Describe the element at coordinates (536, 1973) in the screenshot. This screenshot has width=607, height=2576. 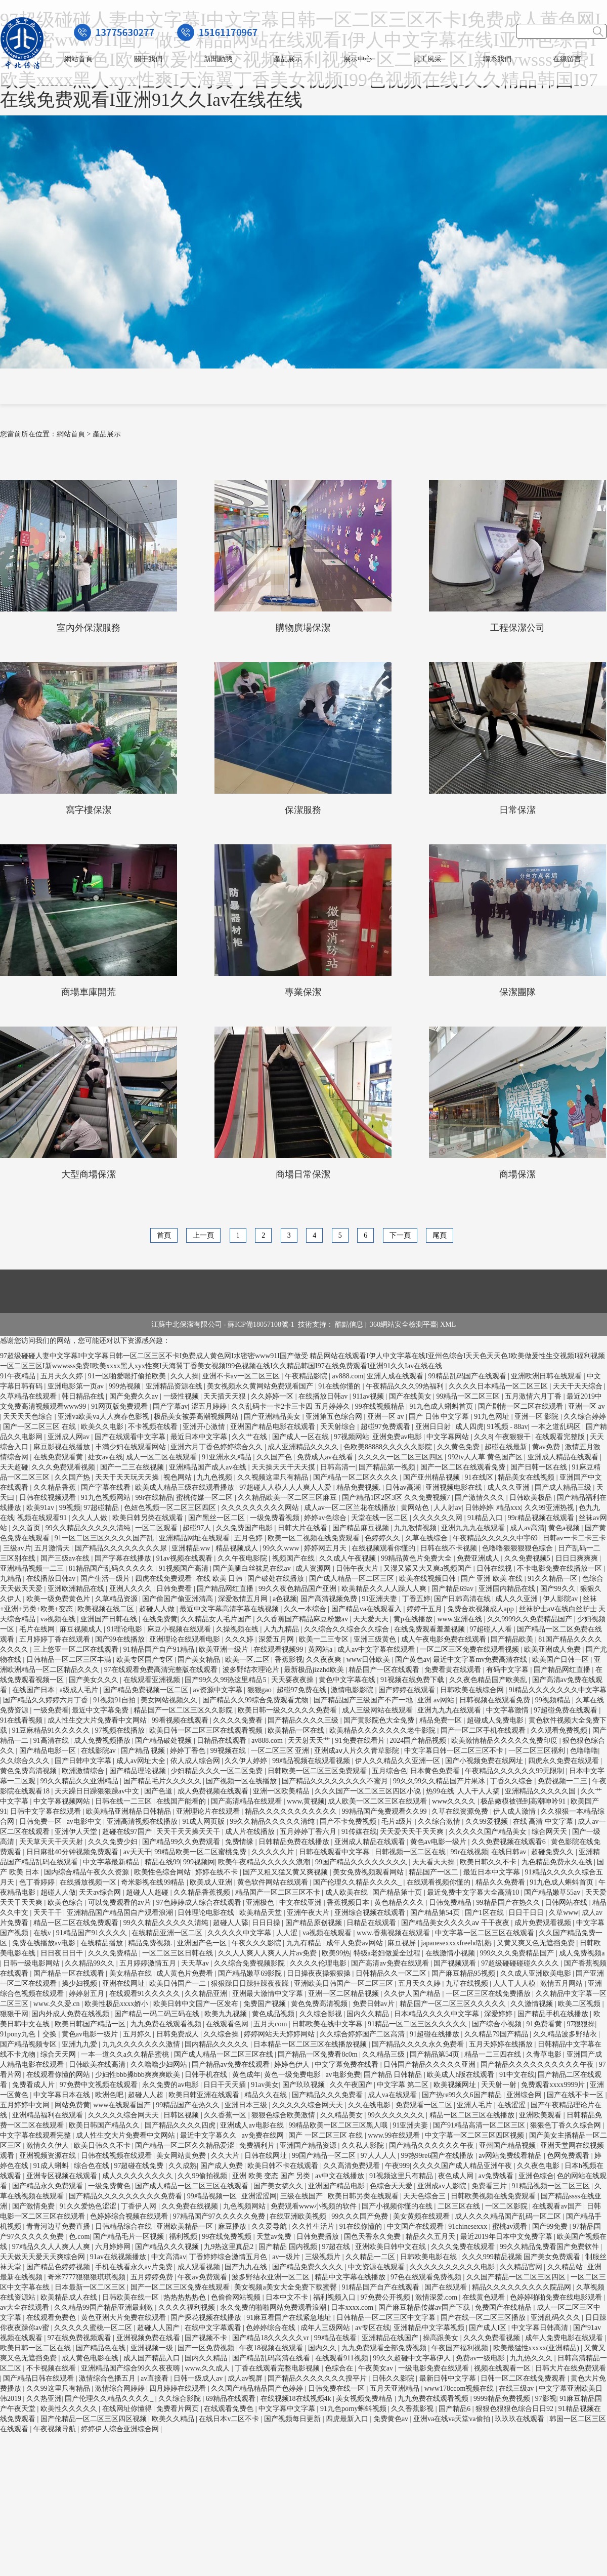
I see `久久成人亚洲欧美电影` at that location.